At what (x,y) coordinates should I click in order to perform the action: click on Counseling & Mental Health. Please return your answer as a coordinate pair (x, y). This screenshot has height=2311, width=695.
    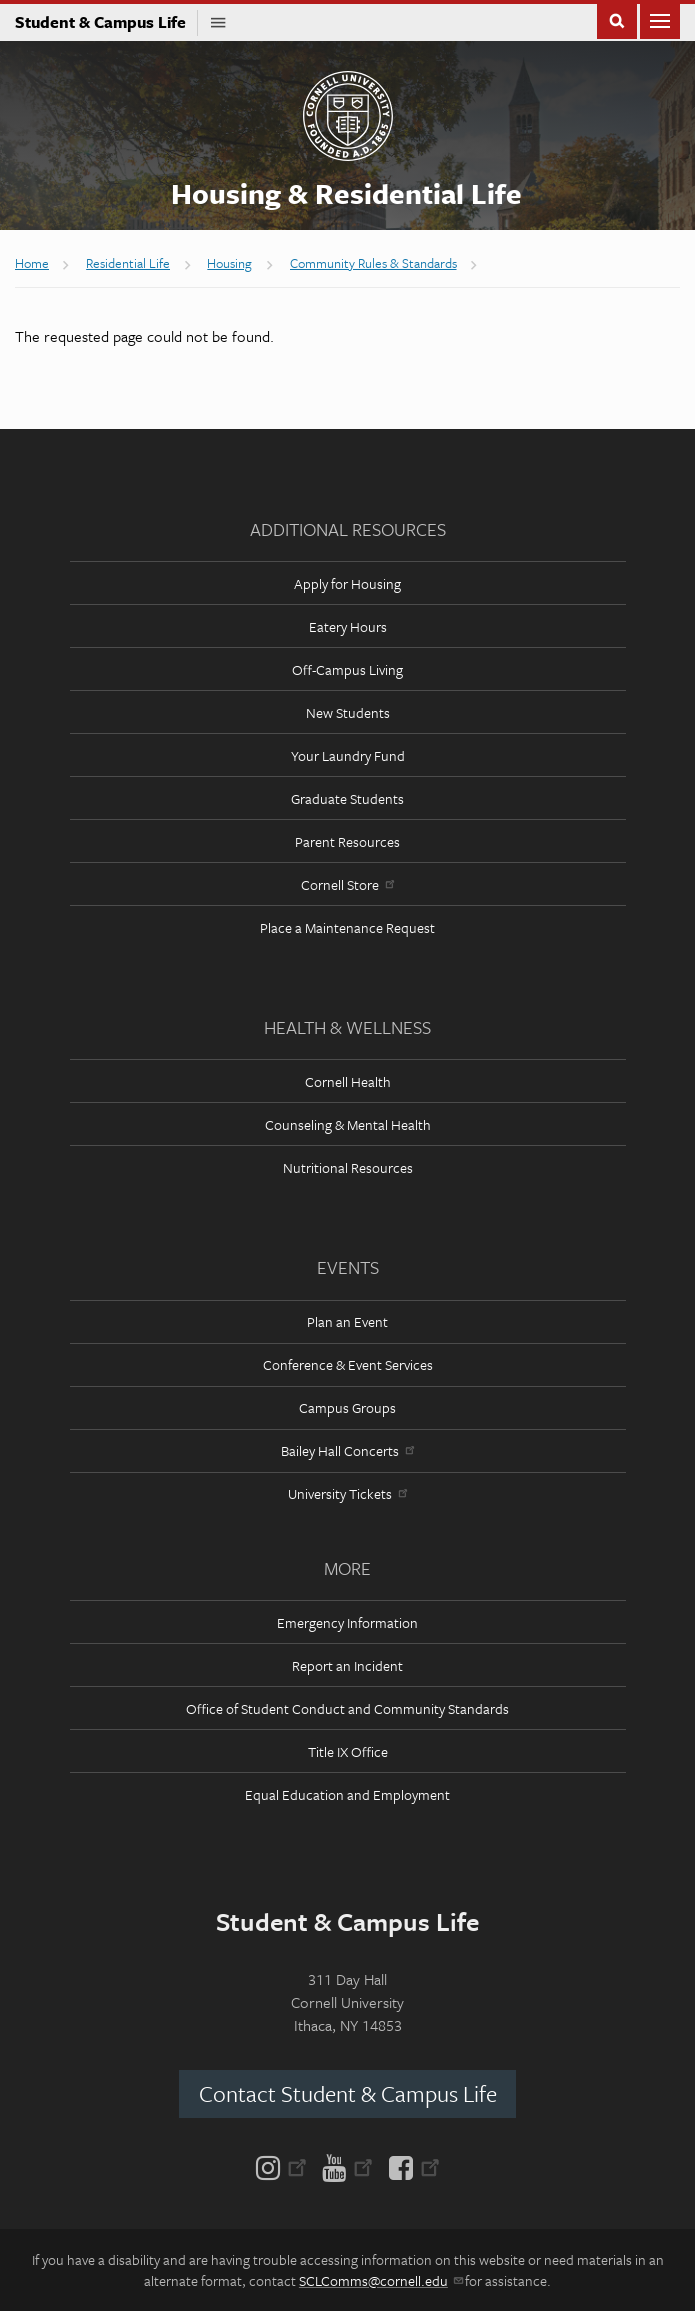
    Looking at the image, I should click on (348, 1124).